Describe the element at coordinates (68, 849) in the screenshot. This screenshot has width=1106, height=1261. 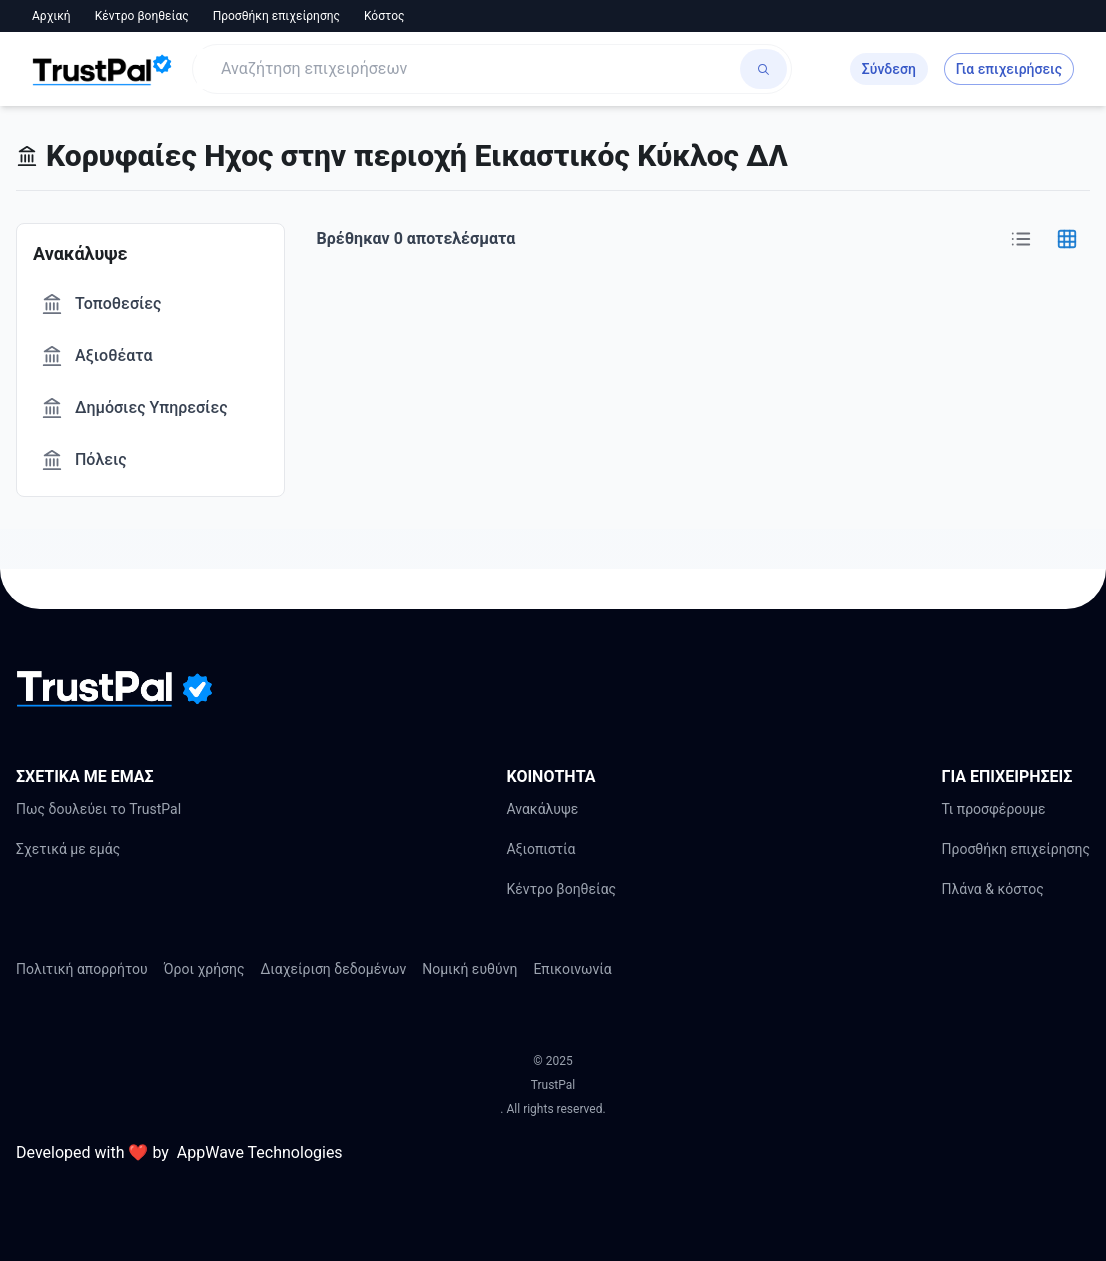
I see `Σχετικά με εμάς` at that location.